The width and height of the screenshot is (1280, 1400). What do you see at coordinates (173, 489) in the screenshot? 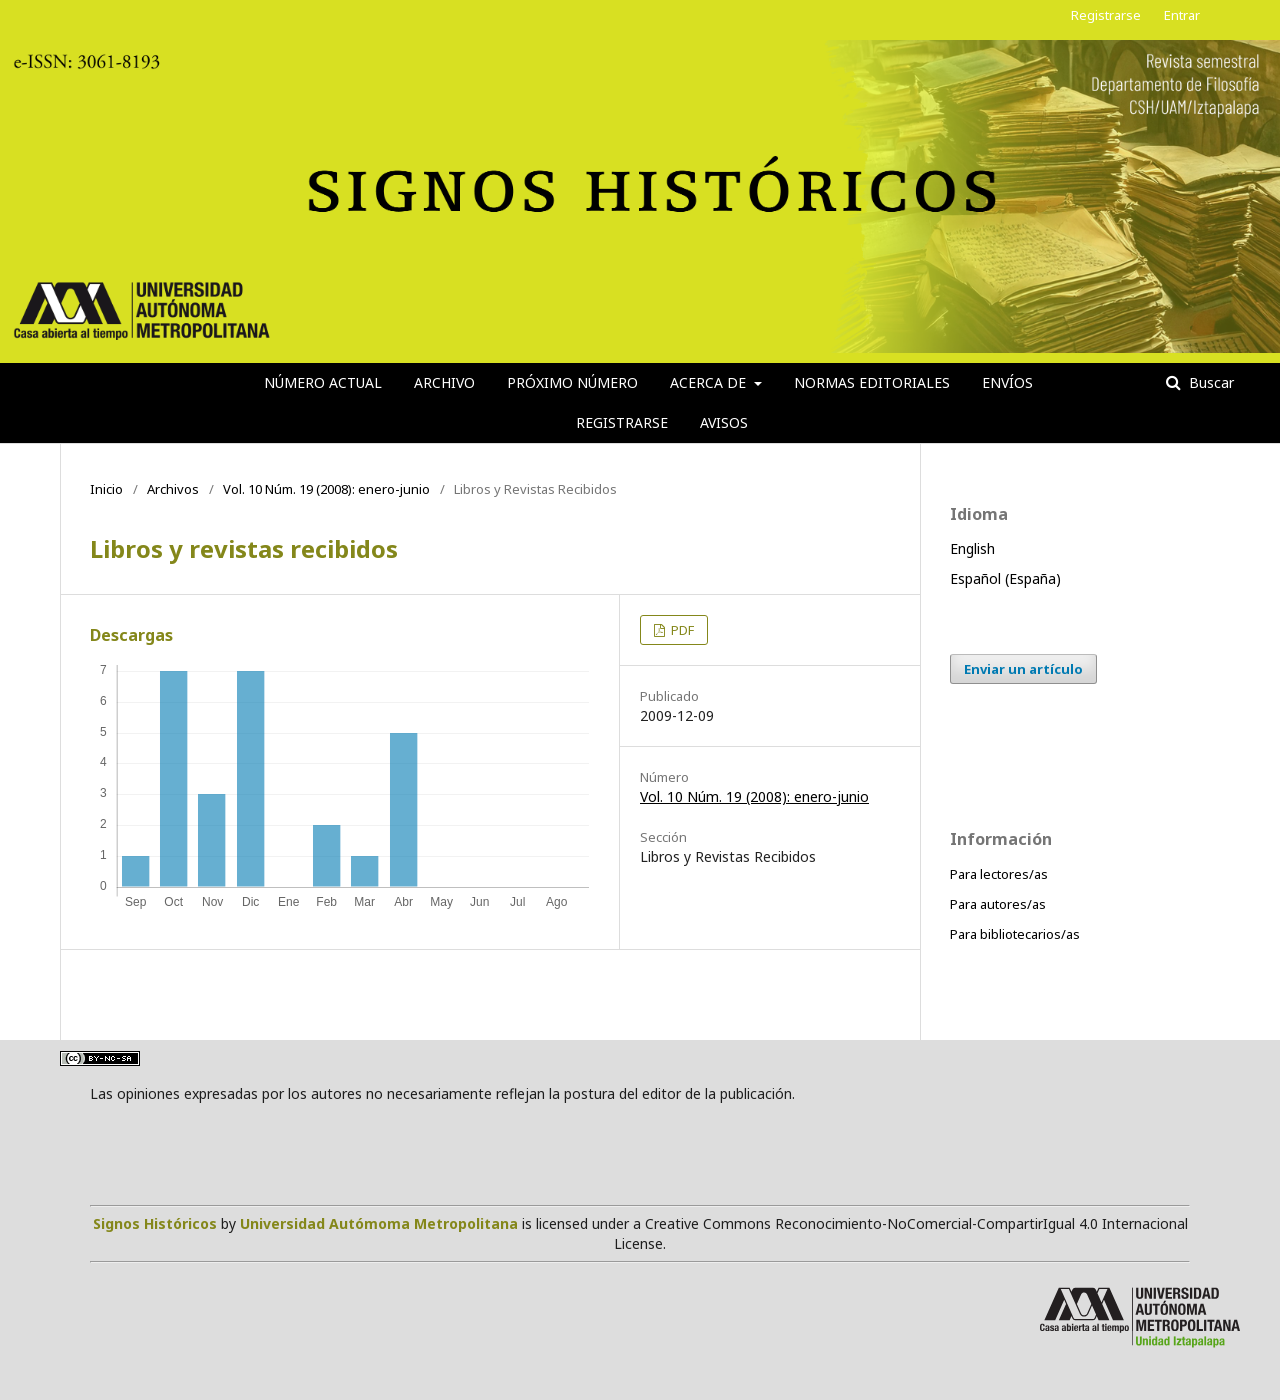
I see `Archivos` at bounding box center [173, 489].